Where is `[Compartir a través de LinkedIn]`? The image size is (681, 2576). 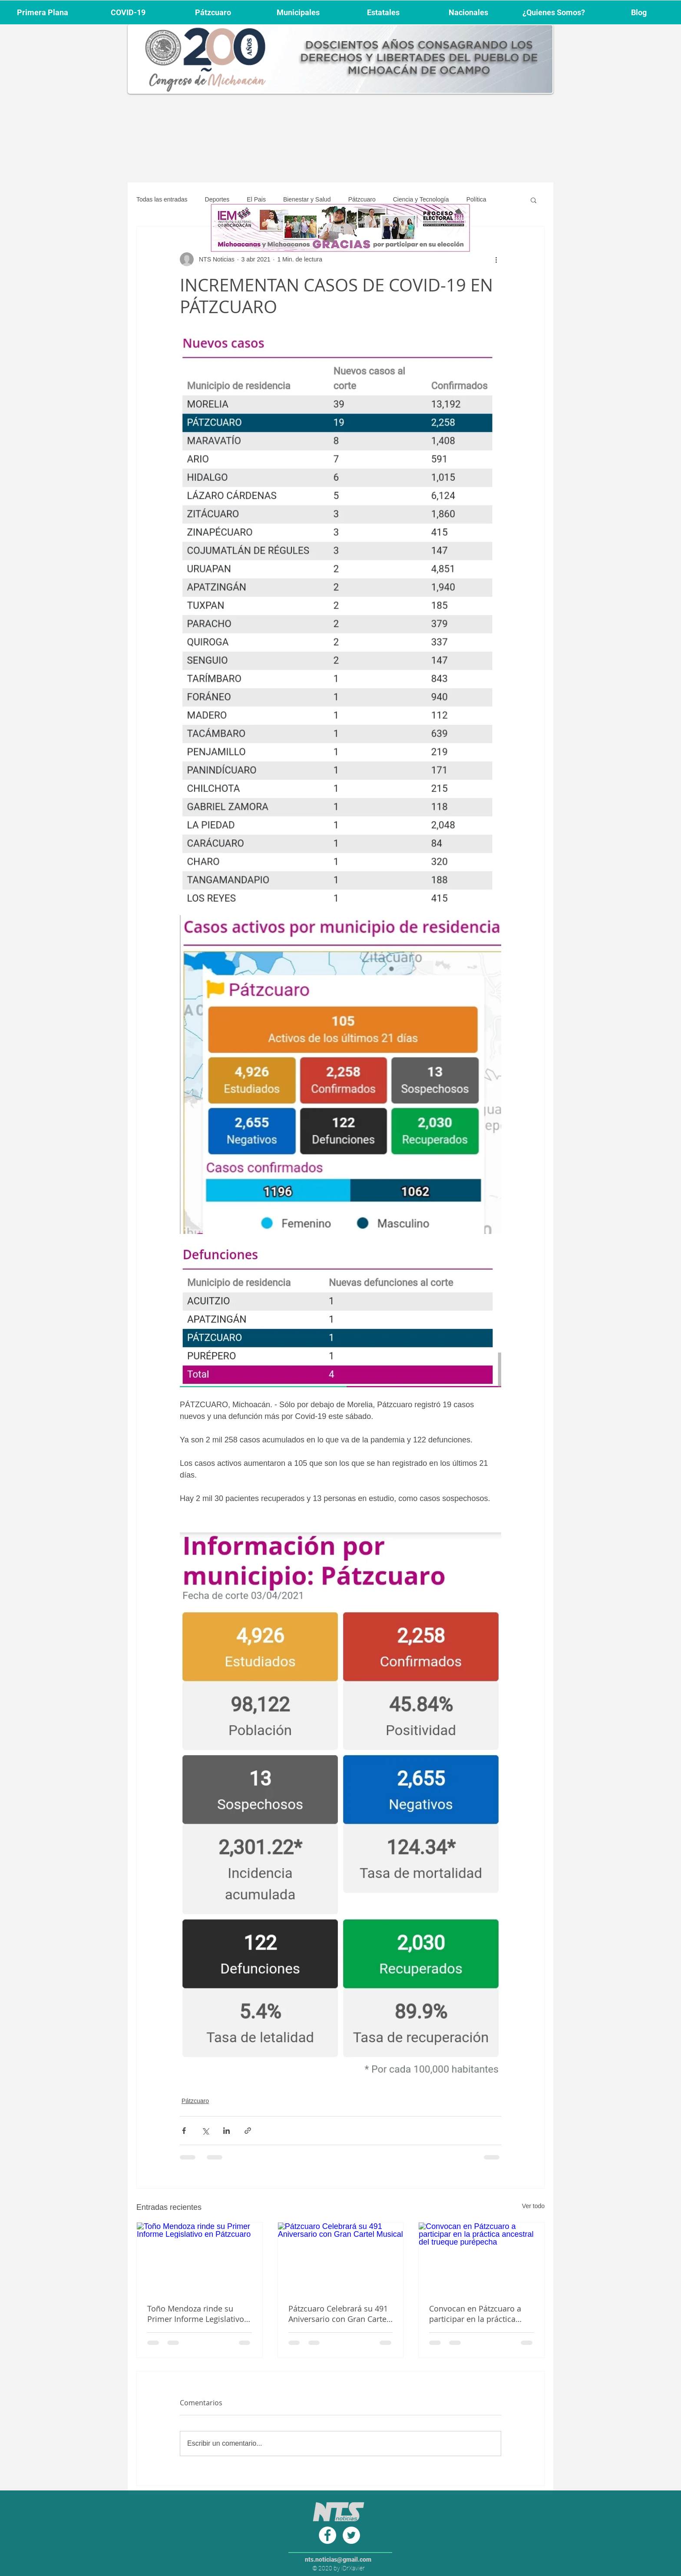
[Compartir a través de LinkedIn] is located at coordinates (226, 2130).